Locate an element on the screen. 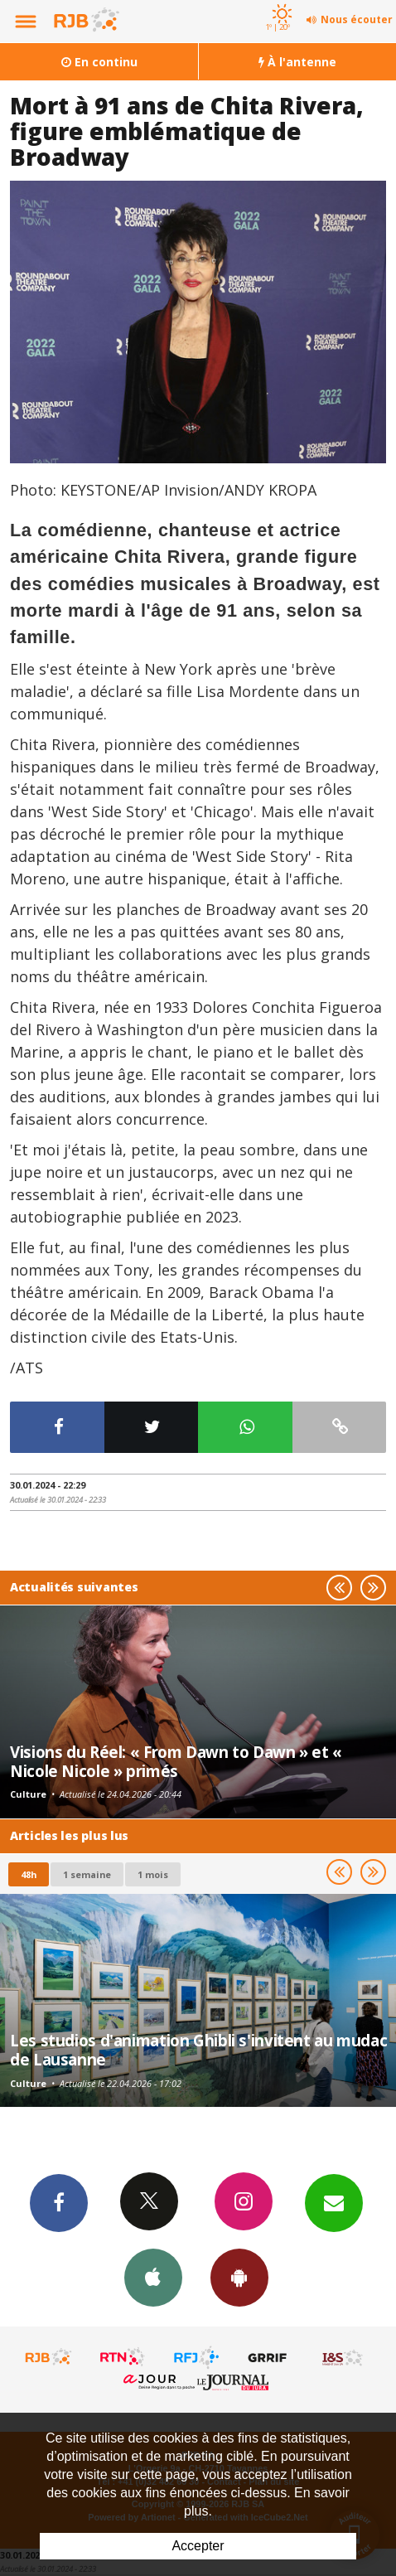 The image size is (396, 2576). À l'antenne is located at coordinates (297, 62).